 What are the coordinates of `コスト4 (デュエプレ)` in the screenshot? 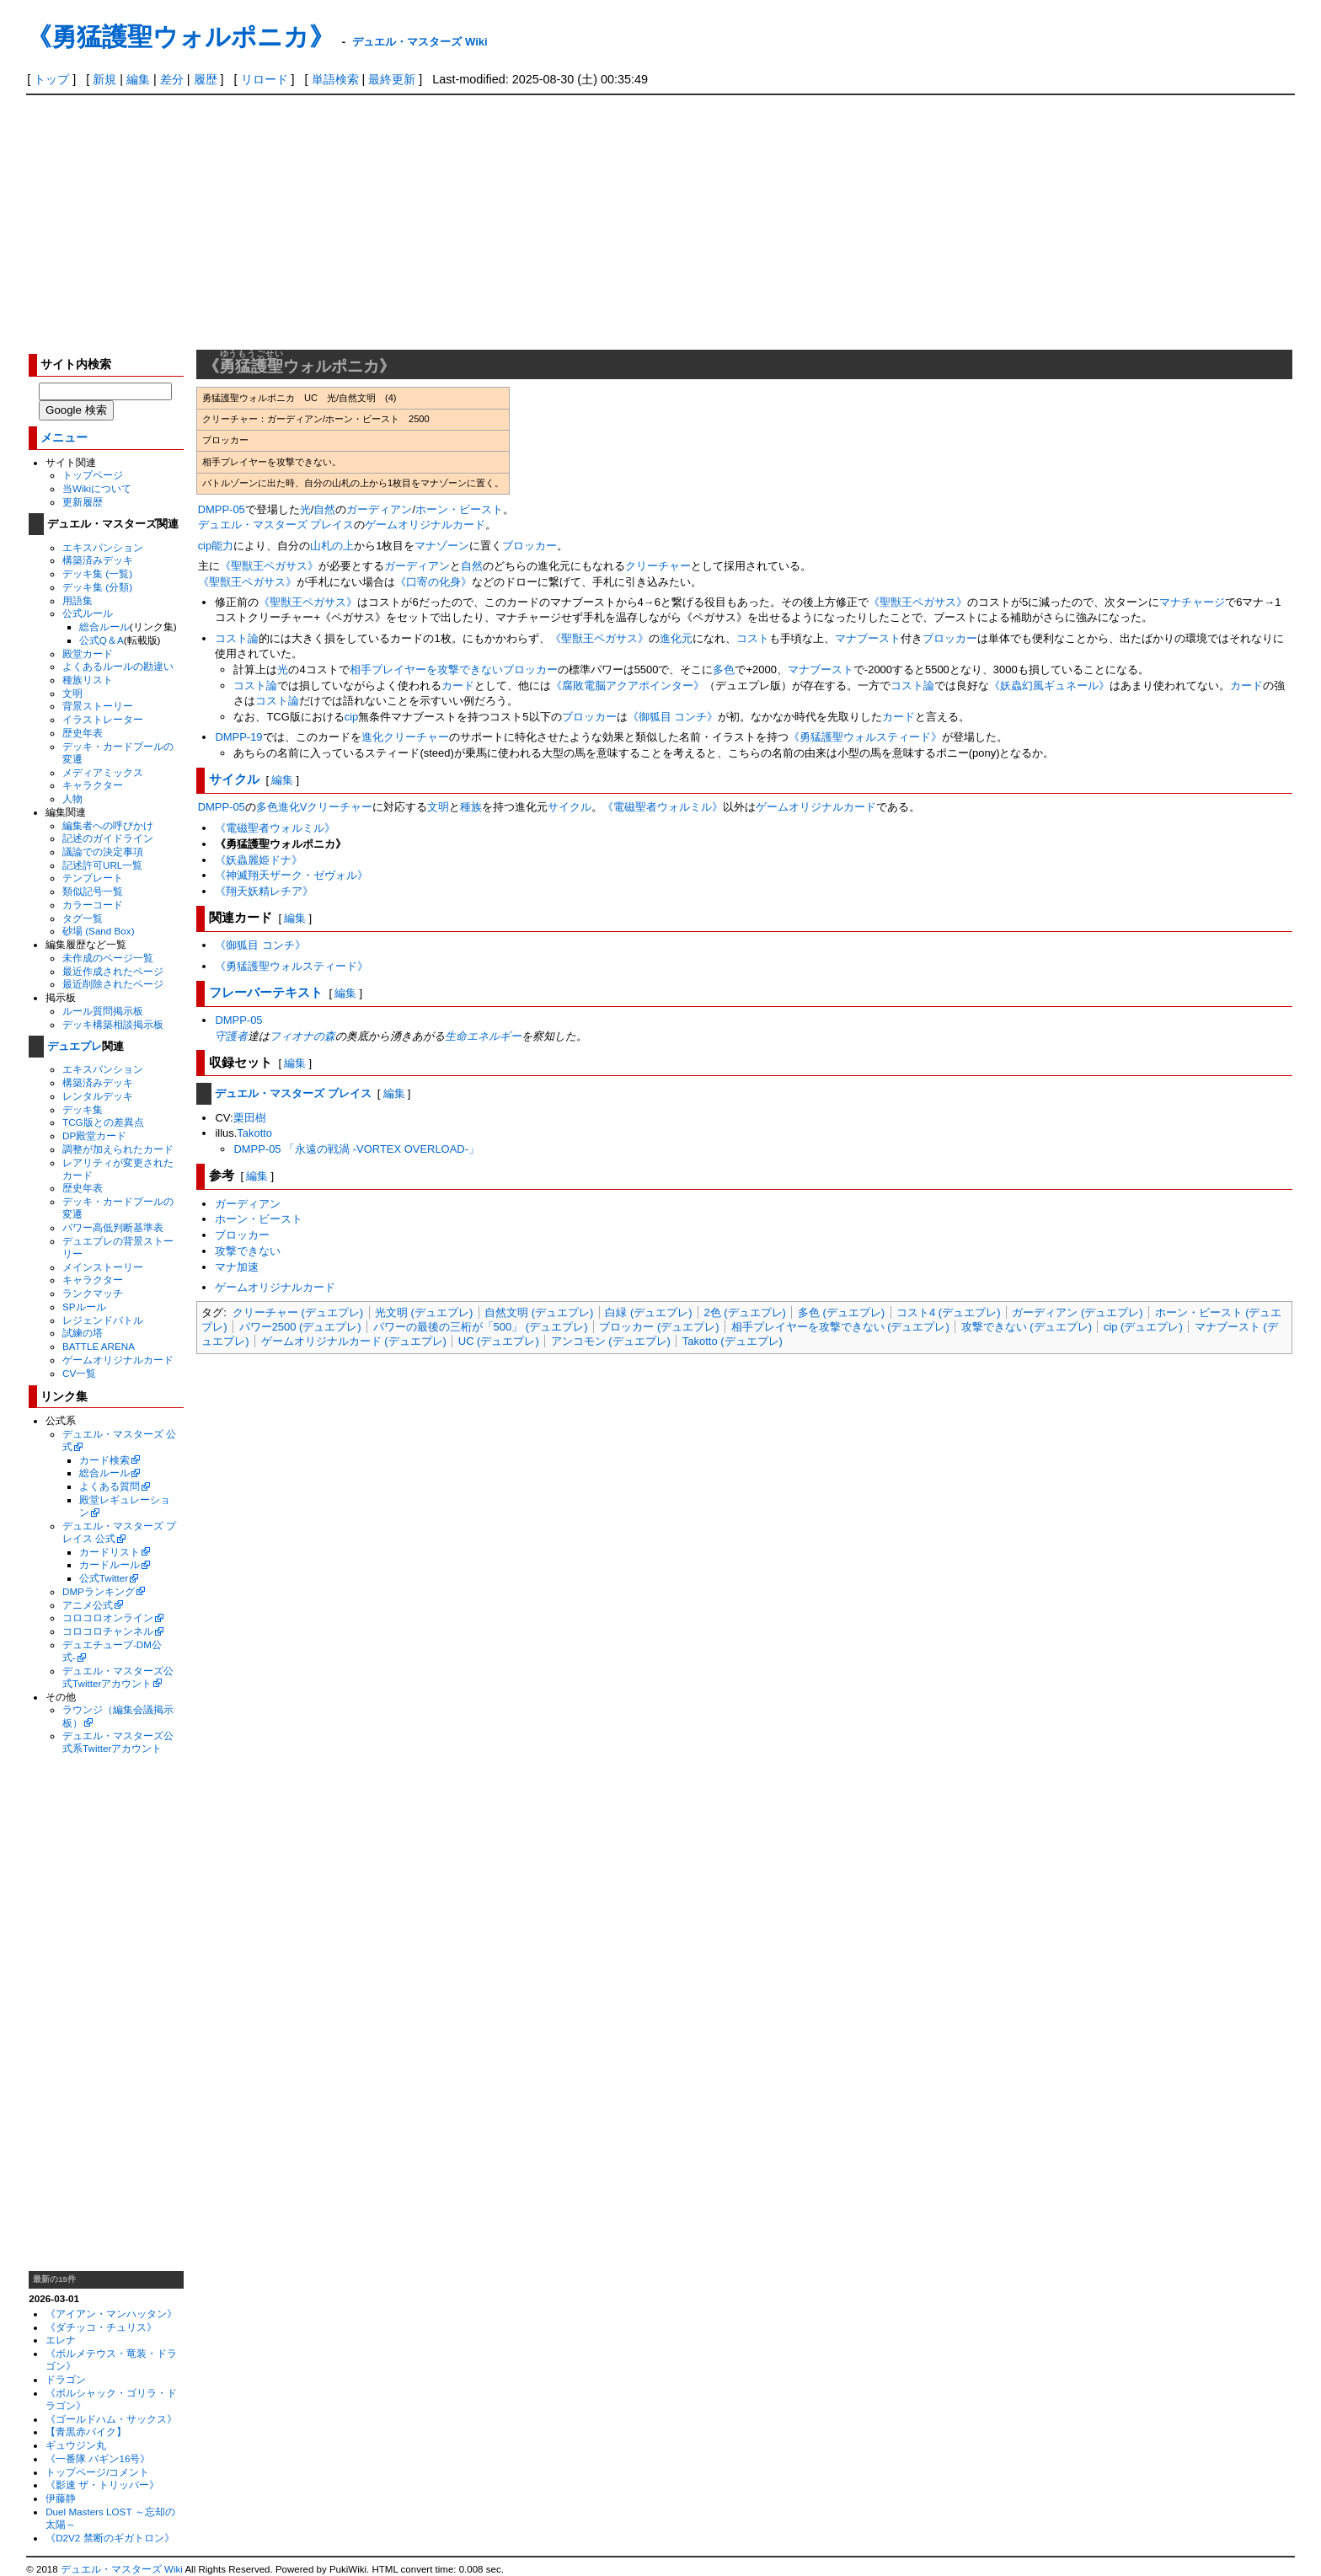 It's located at (948, 1312).